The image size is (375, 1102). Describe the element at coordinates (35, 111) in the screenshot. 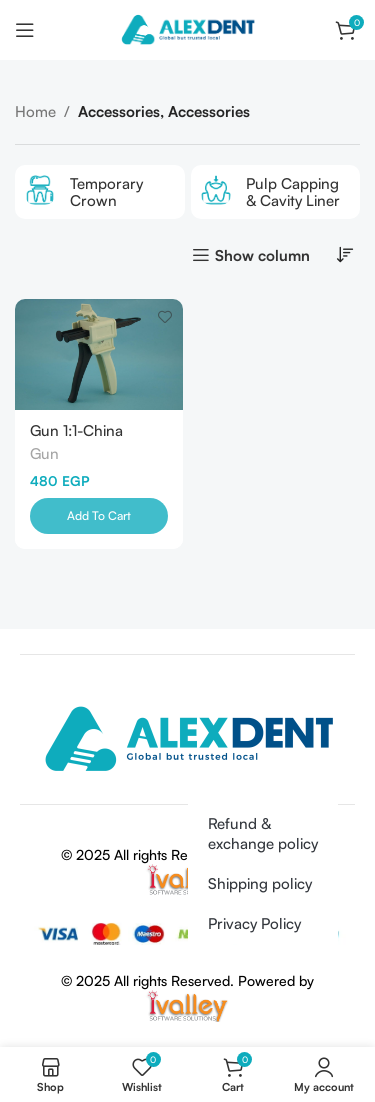

I see `Home` at that location.